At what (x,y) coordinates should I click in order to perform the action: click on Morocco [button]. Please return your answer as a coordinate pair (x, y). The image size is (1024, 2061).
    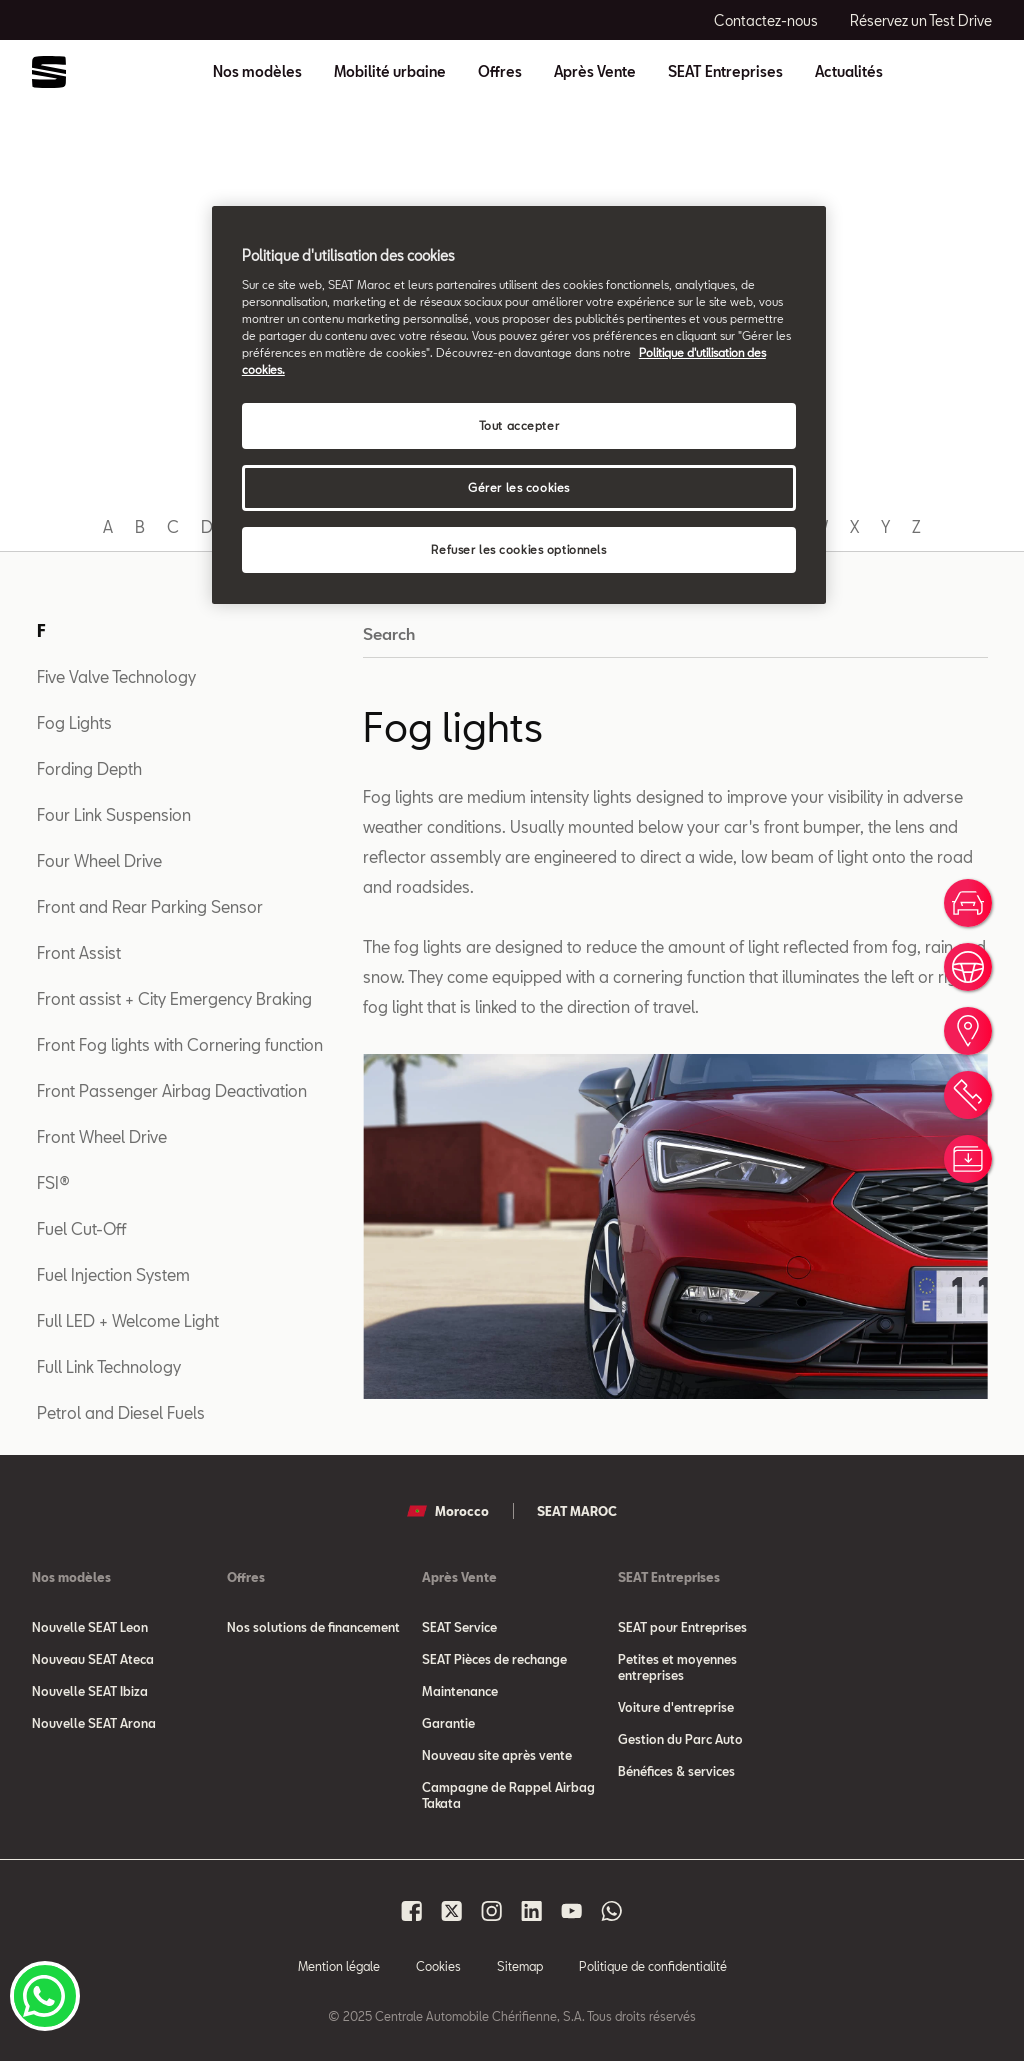
    Looking at the image, I should click on (448, 1511).